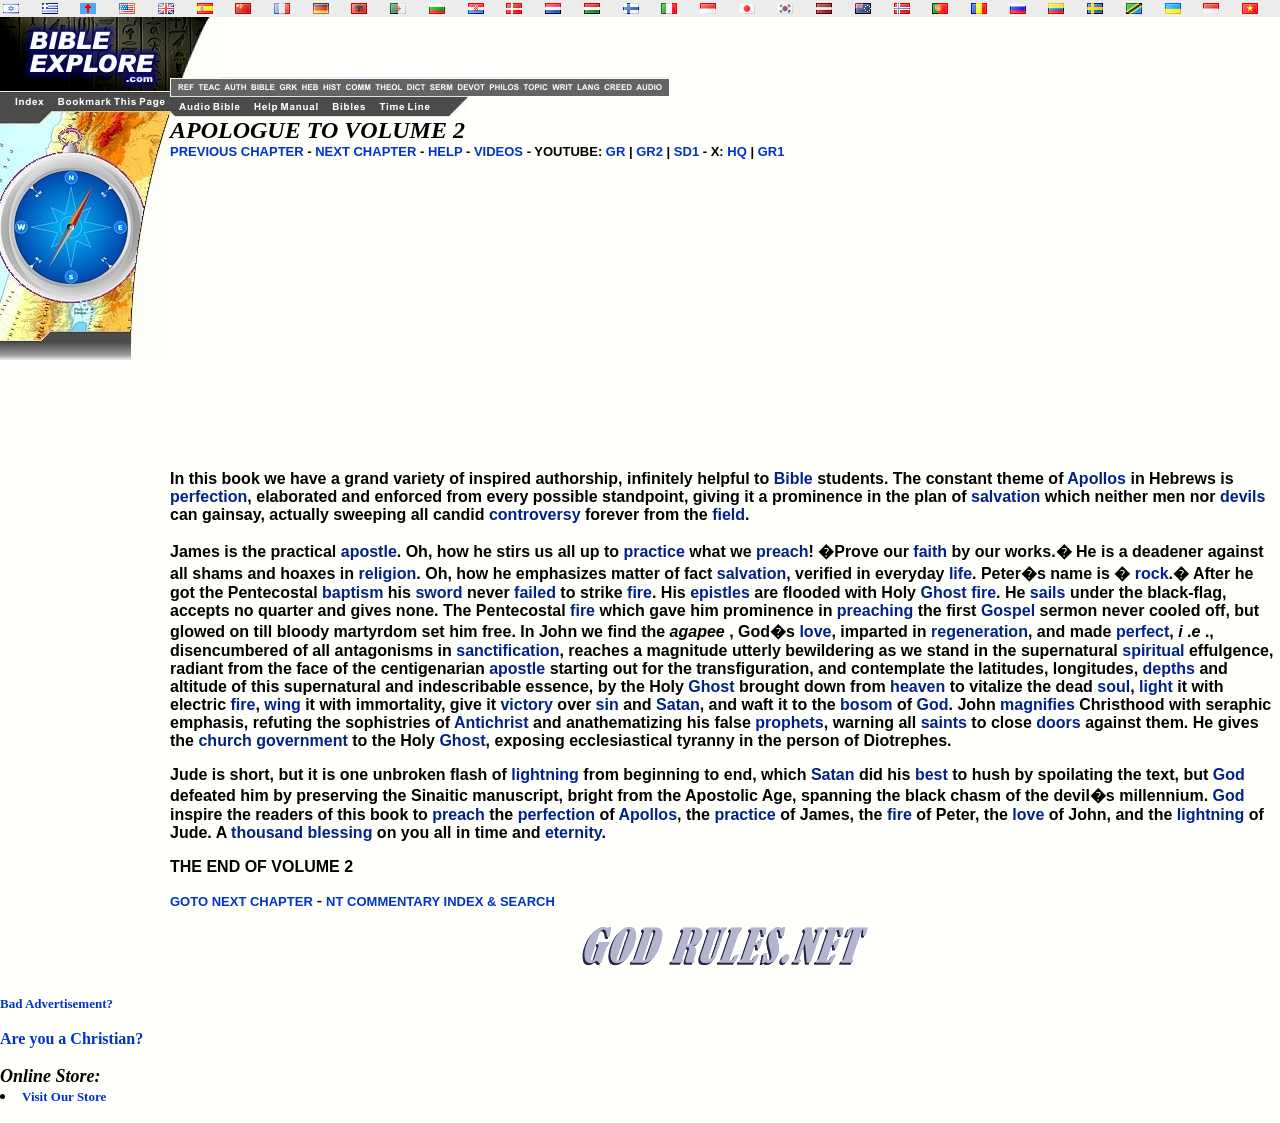 This screenshot has width=1280, height=1123. Describe the element at coordinates (1156, 686) in the screenshot. I see `light` at that location.